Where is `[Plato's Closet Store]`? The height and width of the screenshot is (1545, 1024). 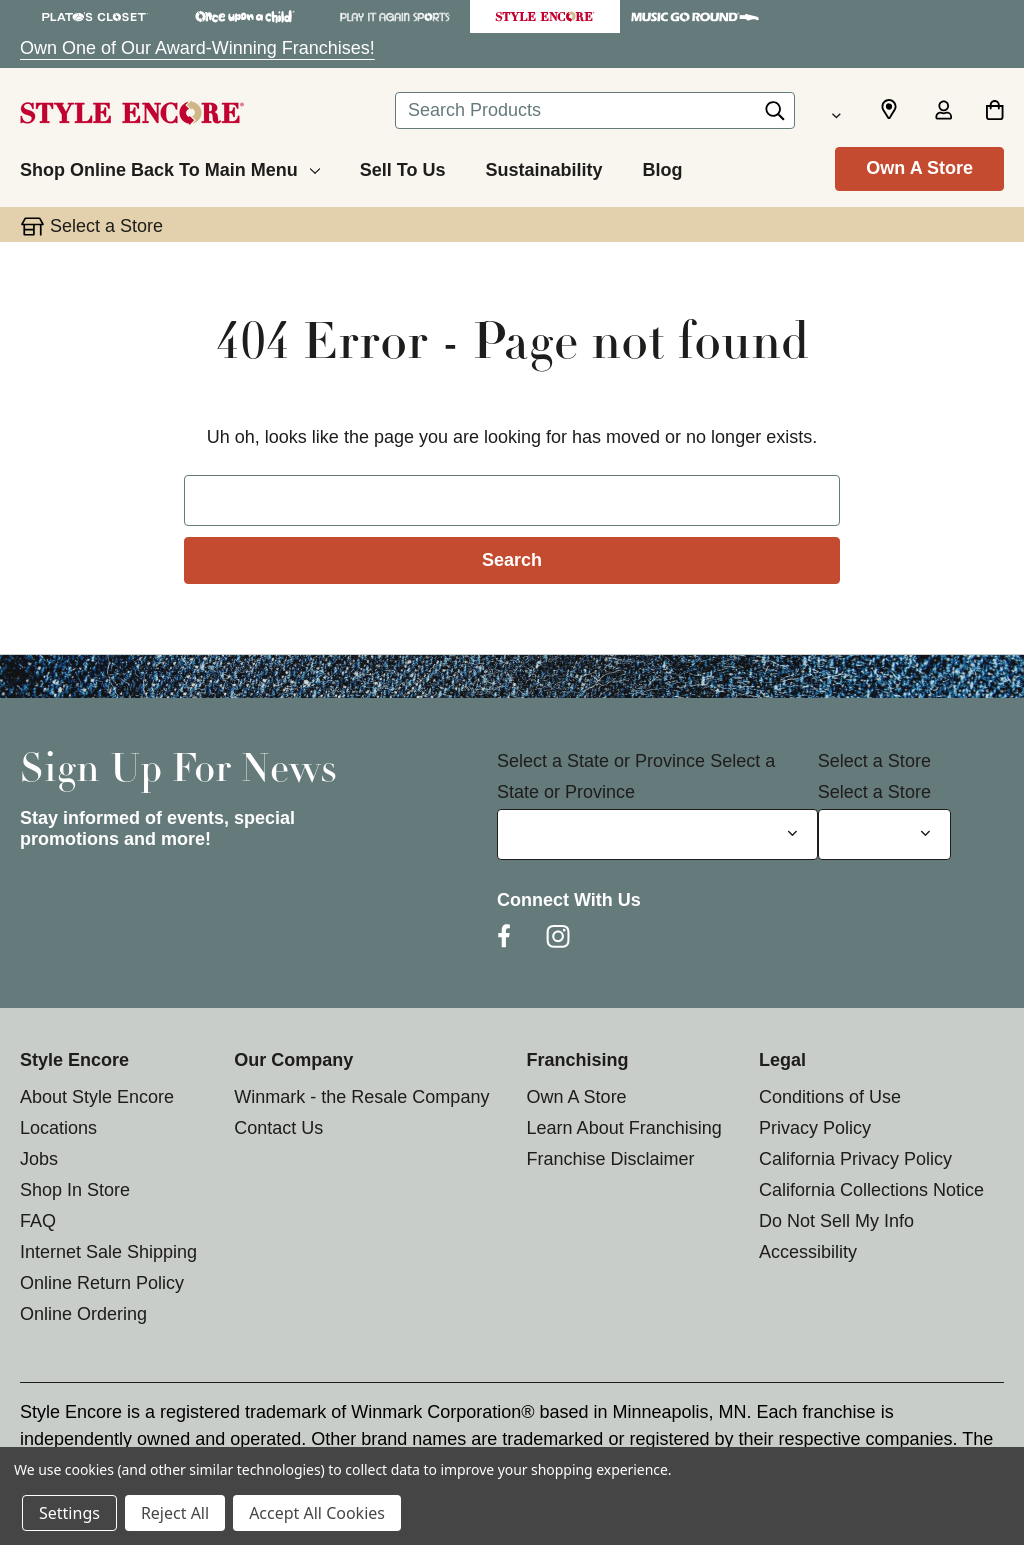
[Plato's Closet Store] is located at coordinates (95, 16).